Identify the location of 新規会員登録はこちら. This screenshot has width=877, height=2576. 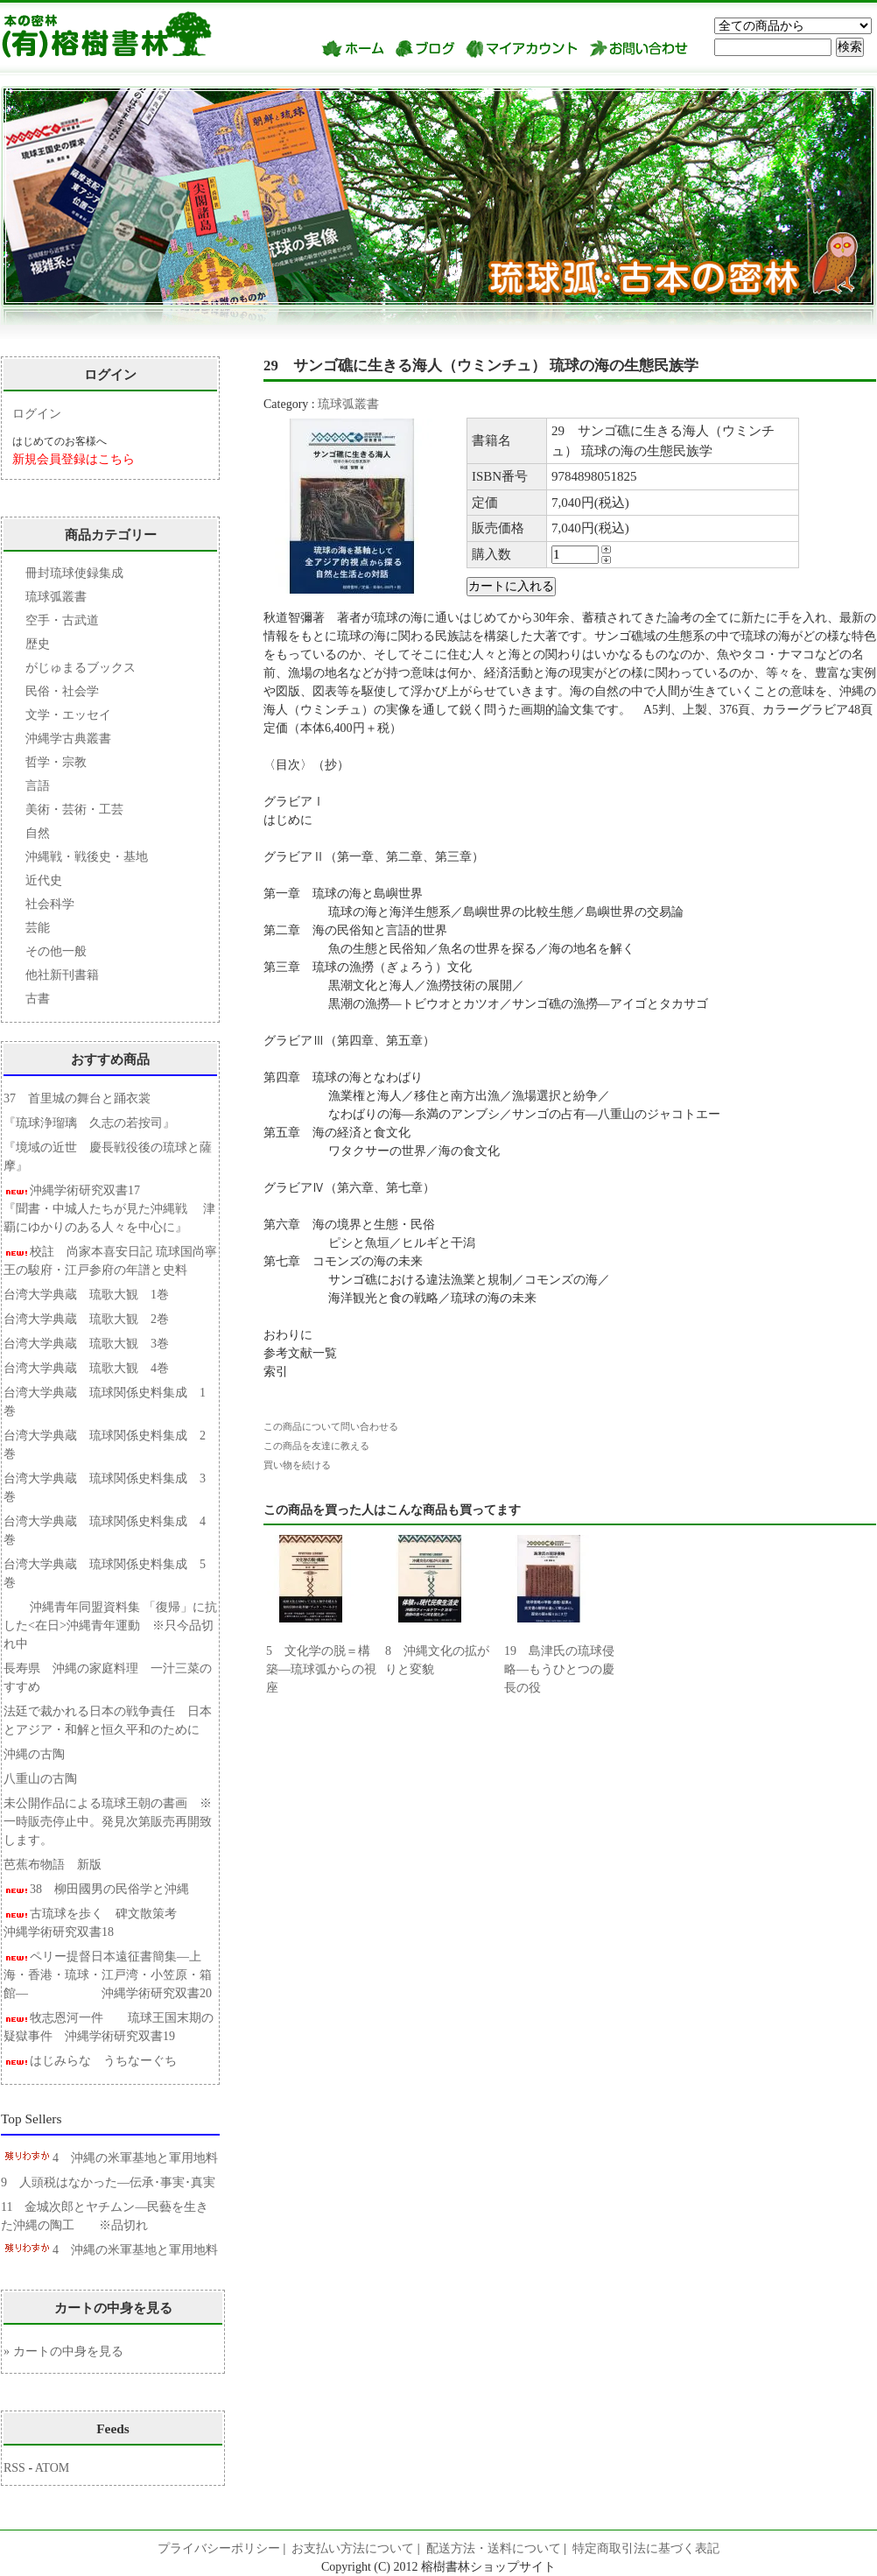
(73, 459).